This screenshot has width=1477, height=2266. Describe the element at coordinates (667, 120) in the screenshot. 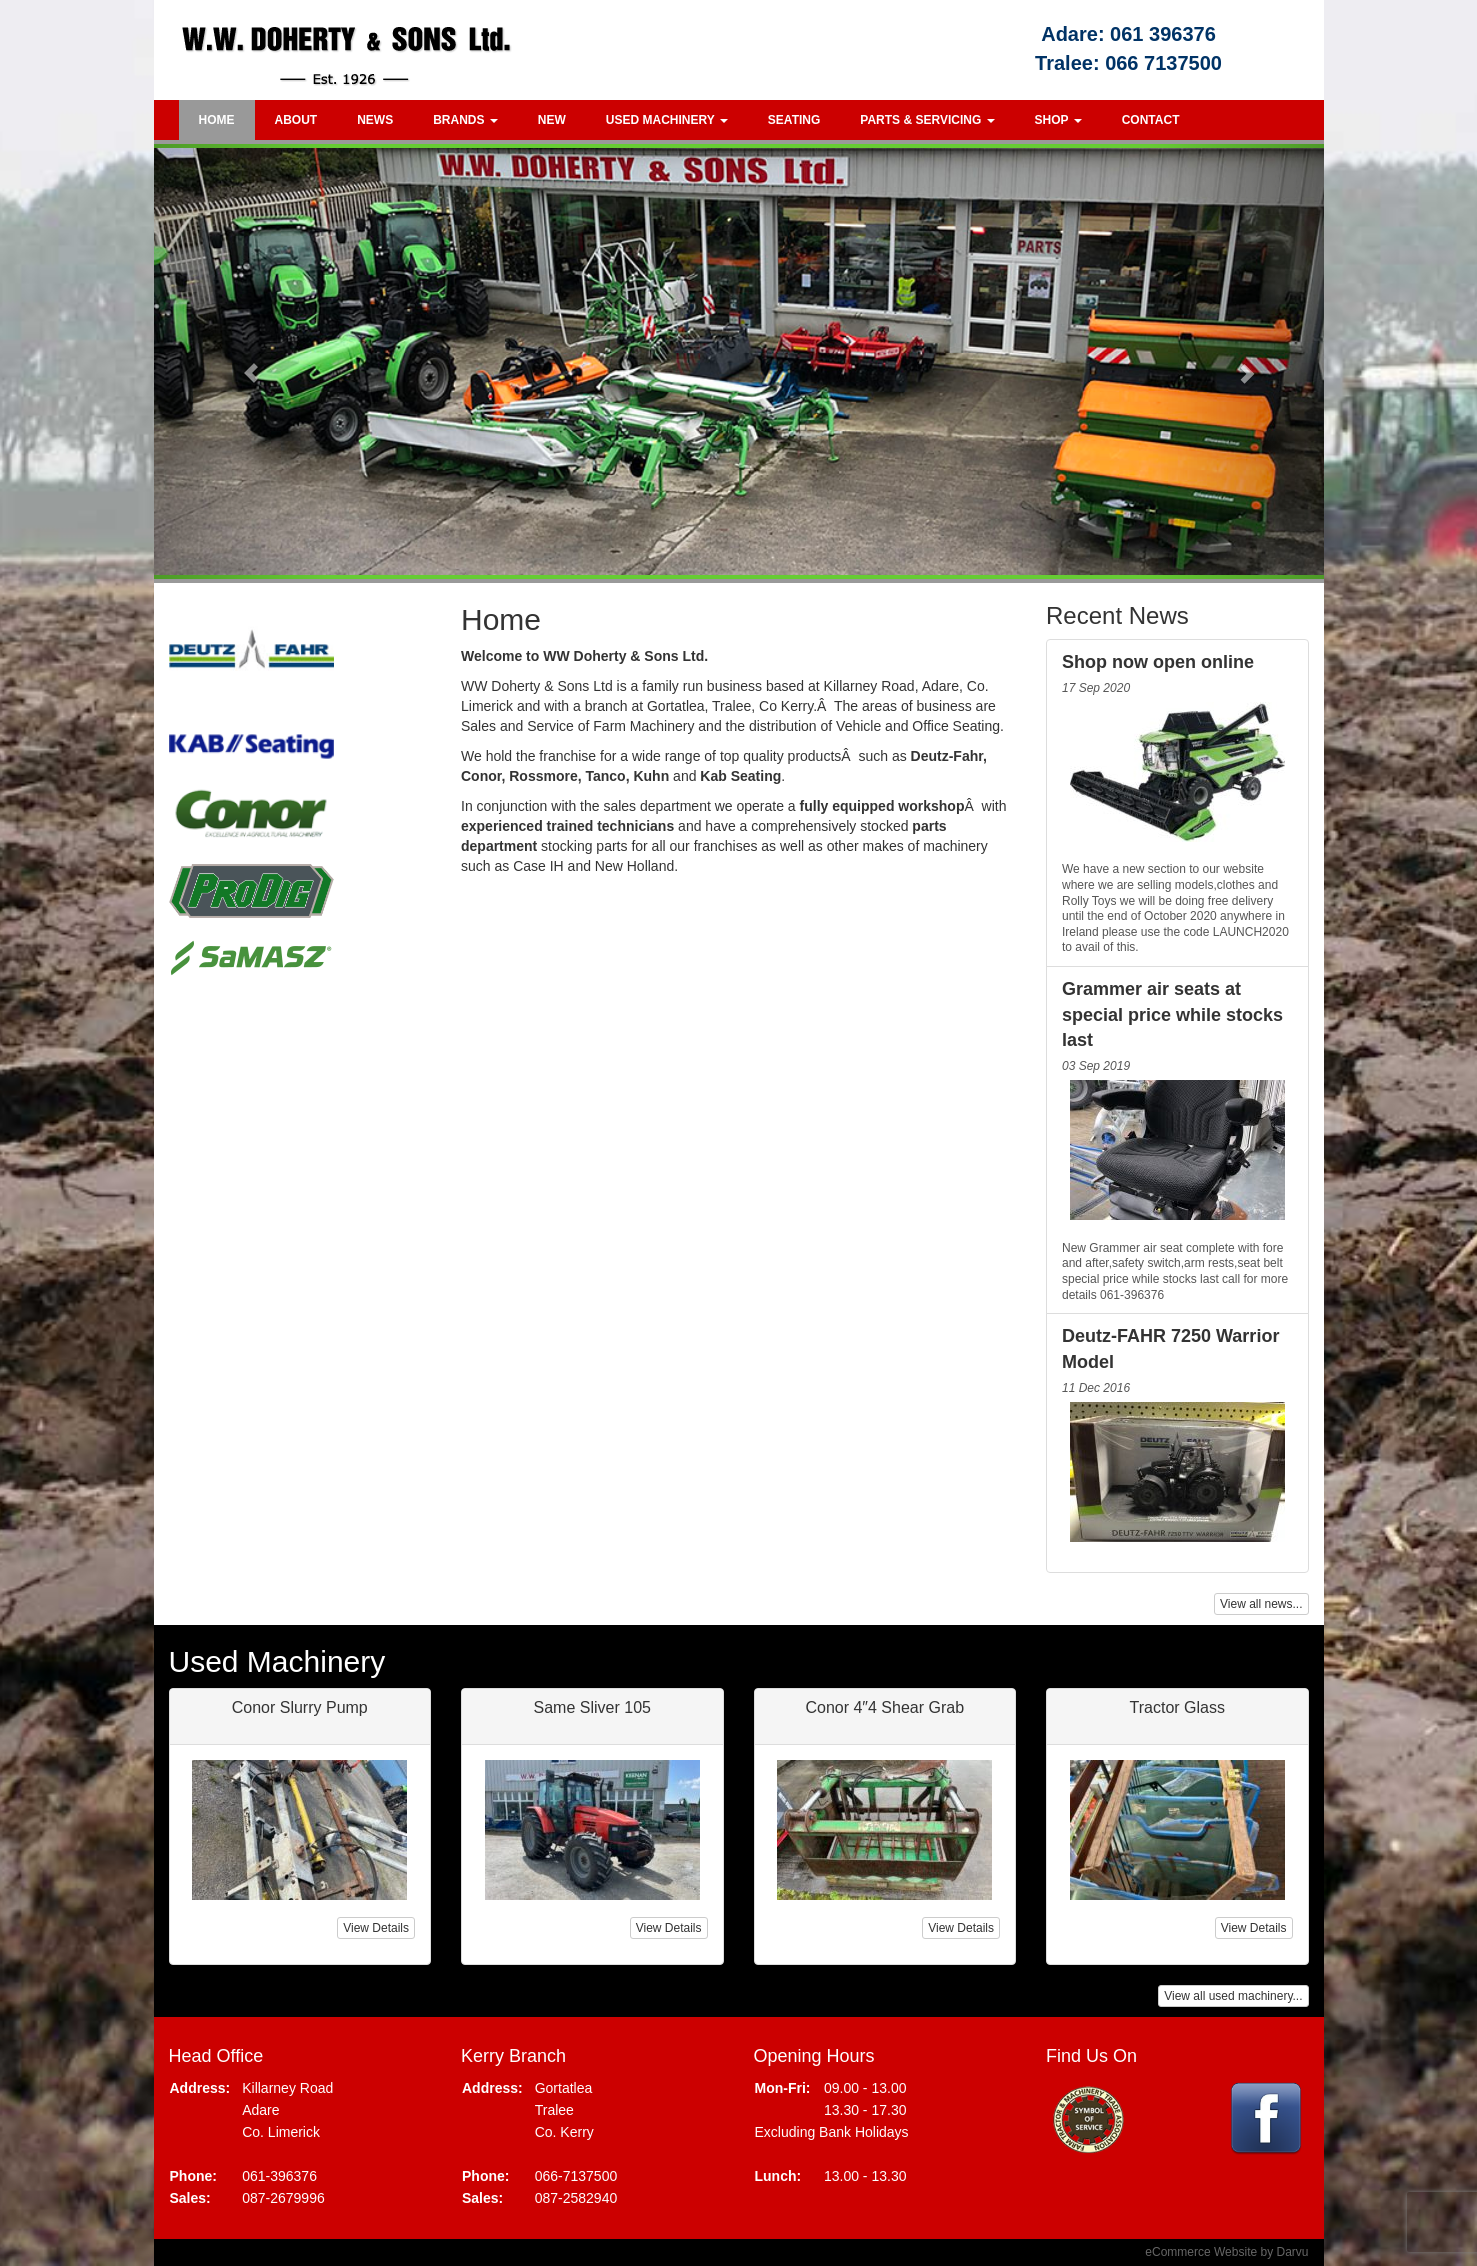

I see `Used Machinery` at that location.